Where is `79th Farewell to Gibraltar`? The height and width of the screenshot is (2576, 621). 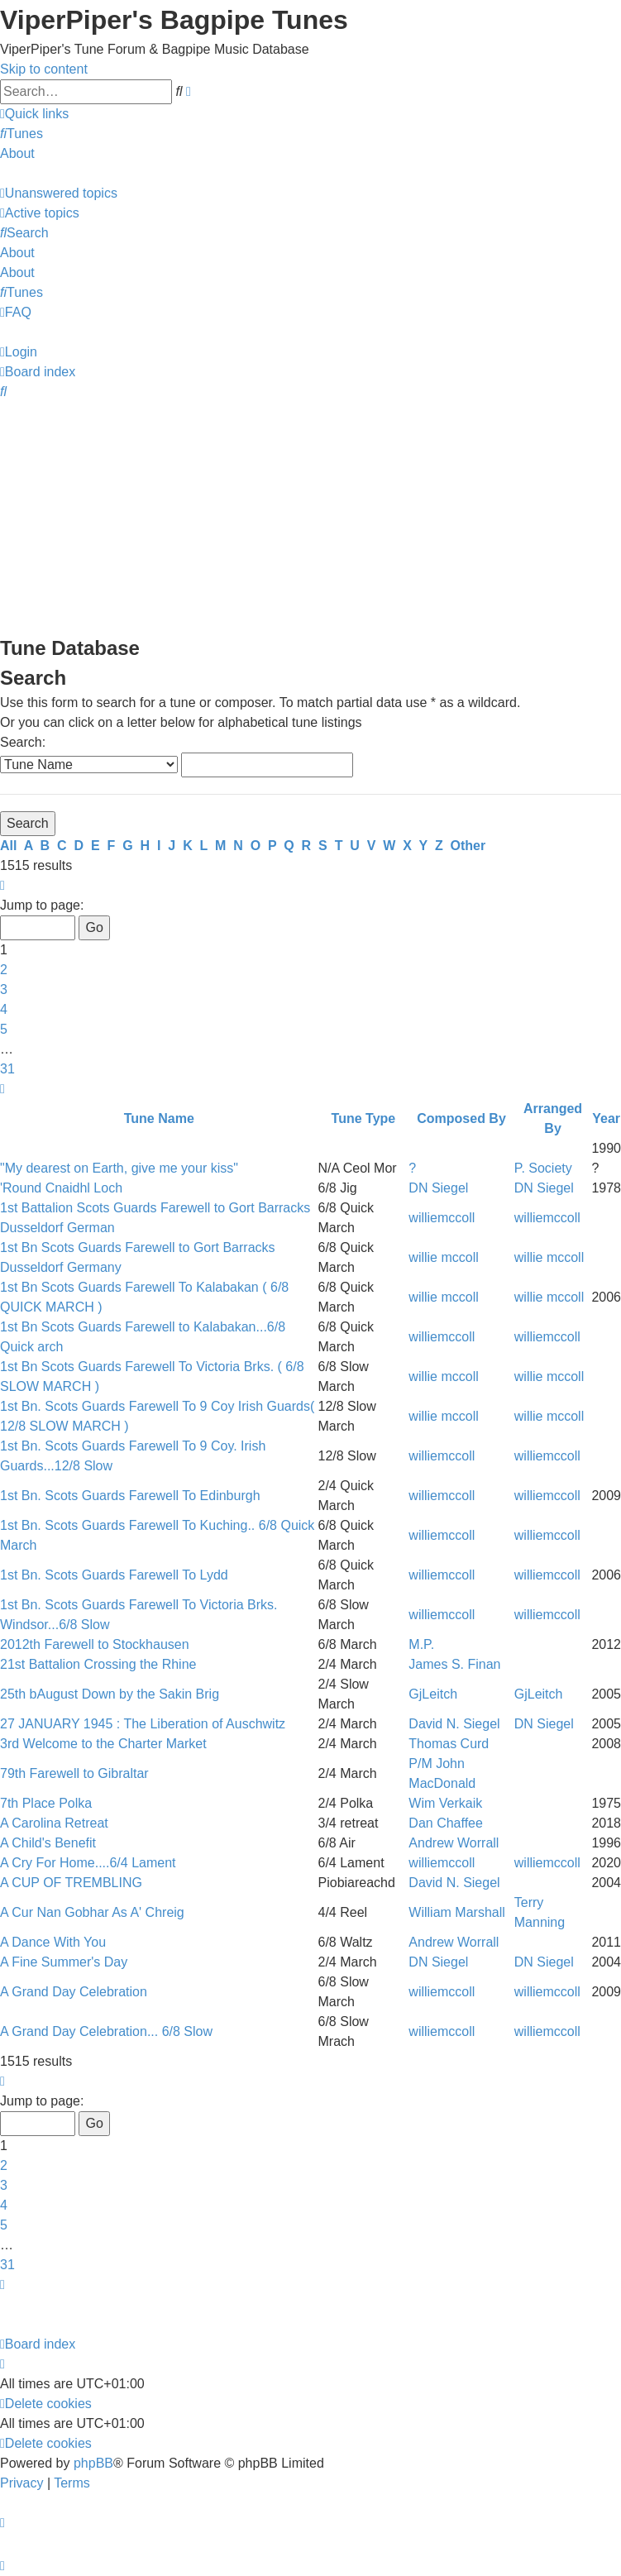
79th Farewell to Gibraltar is located at coordinates (74, 1773).